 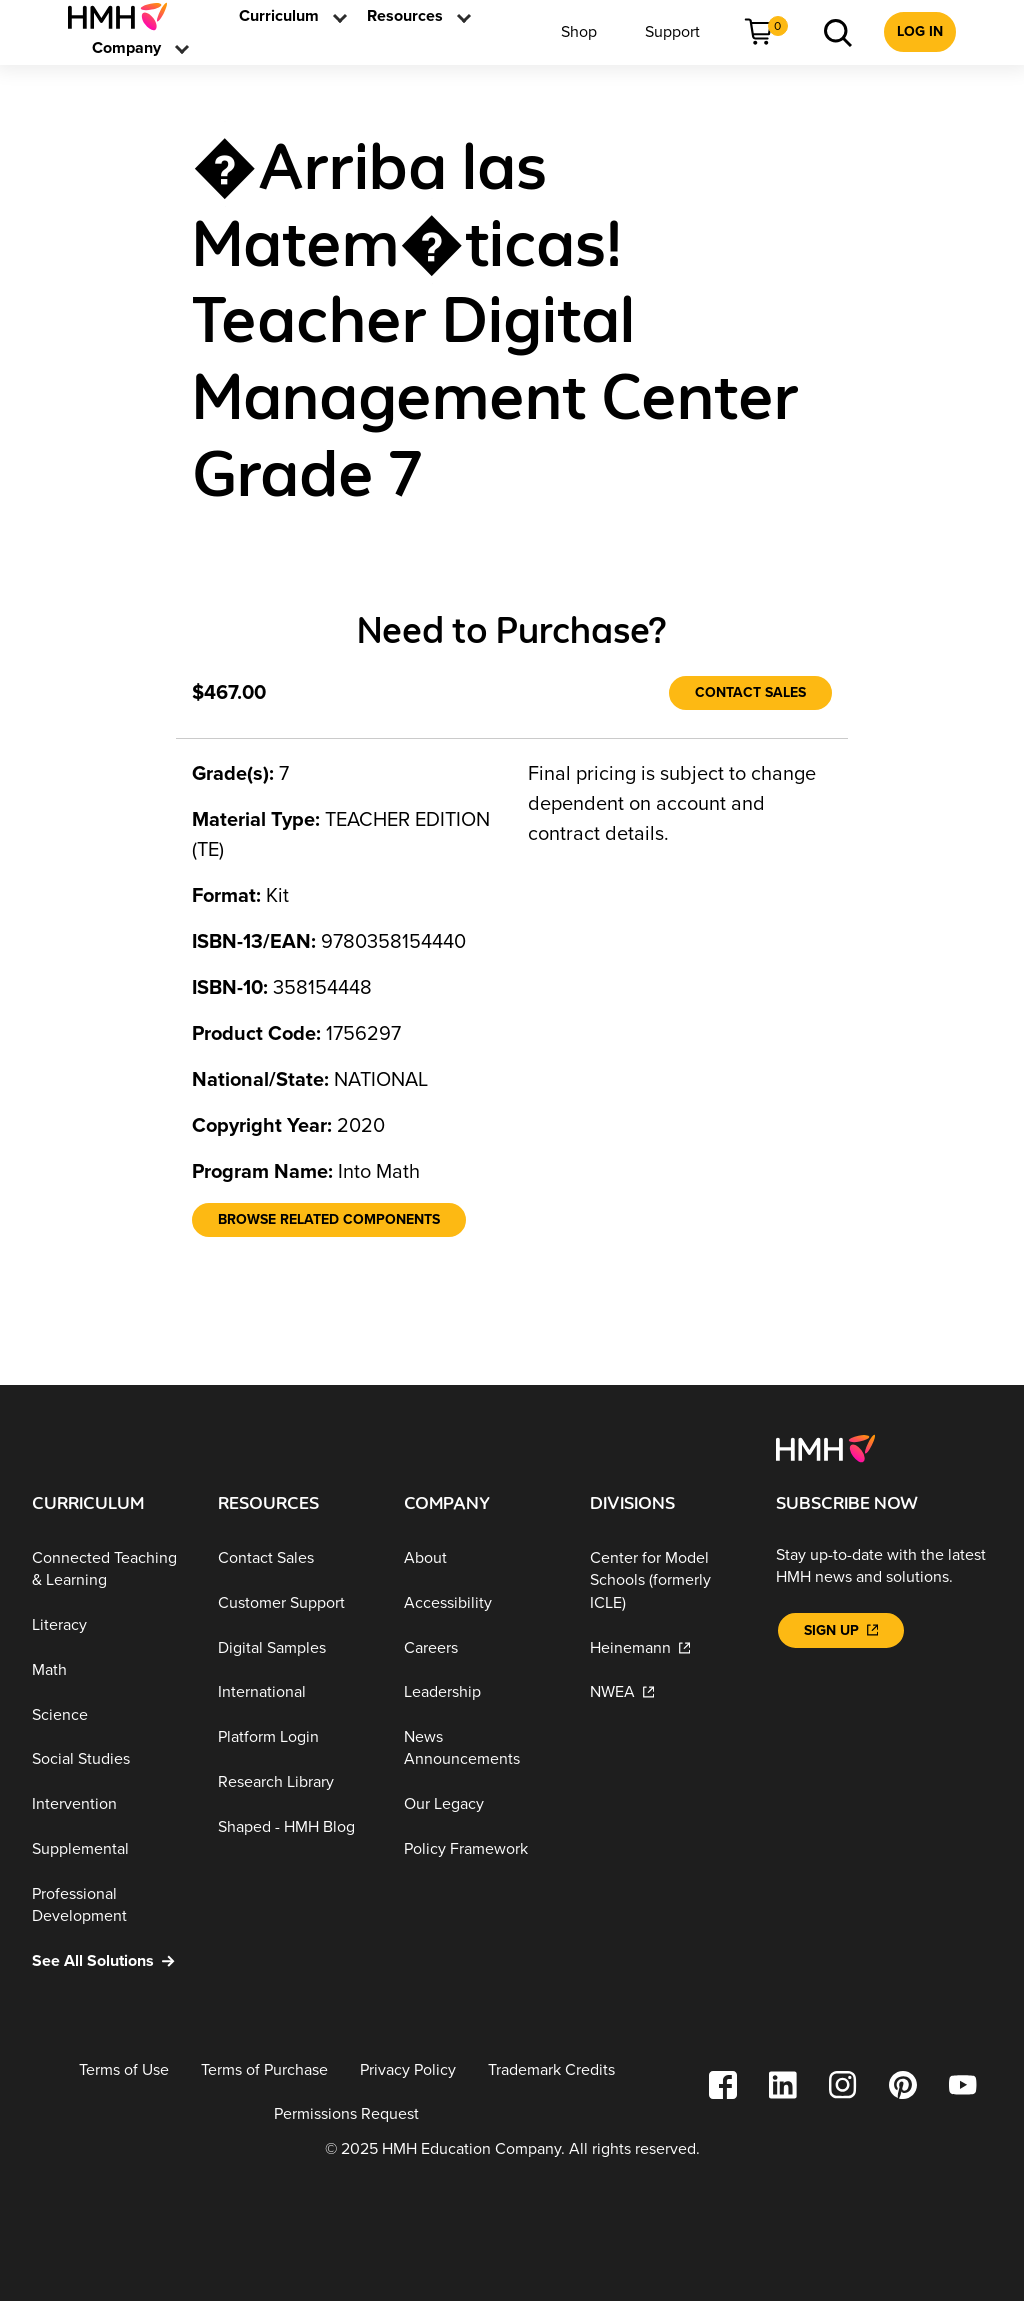 I want to click on [Terms of Purchase], so click(x=264, y=2070).